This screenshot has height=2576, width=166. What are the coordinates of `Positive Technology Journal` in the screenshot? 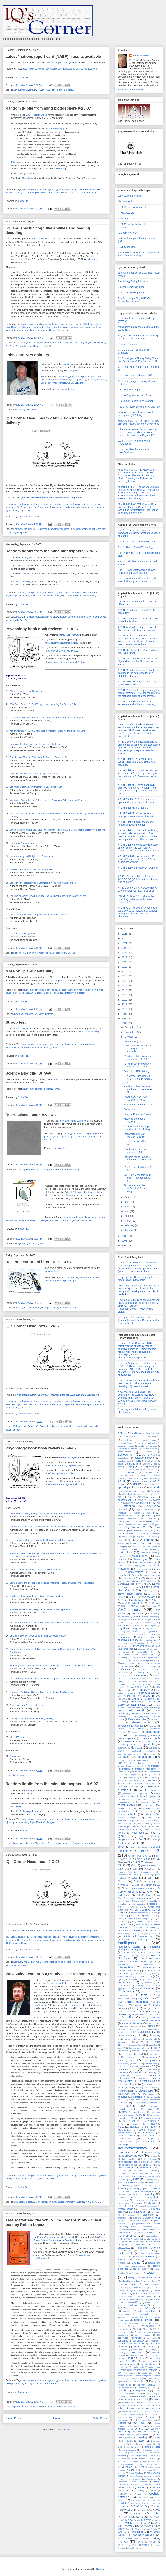 It's located at (25, 581).